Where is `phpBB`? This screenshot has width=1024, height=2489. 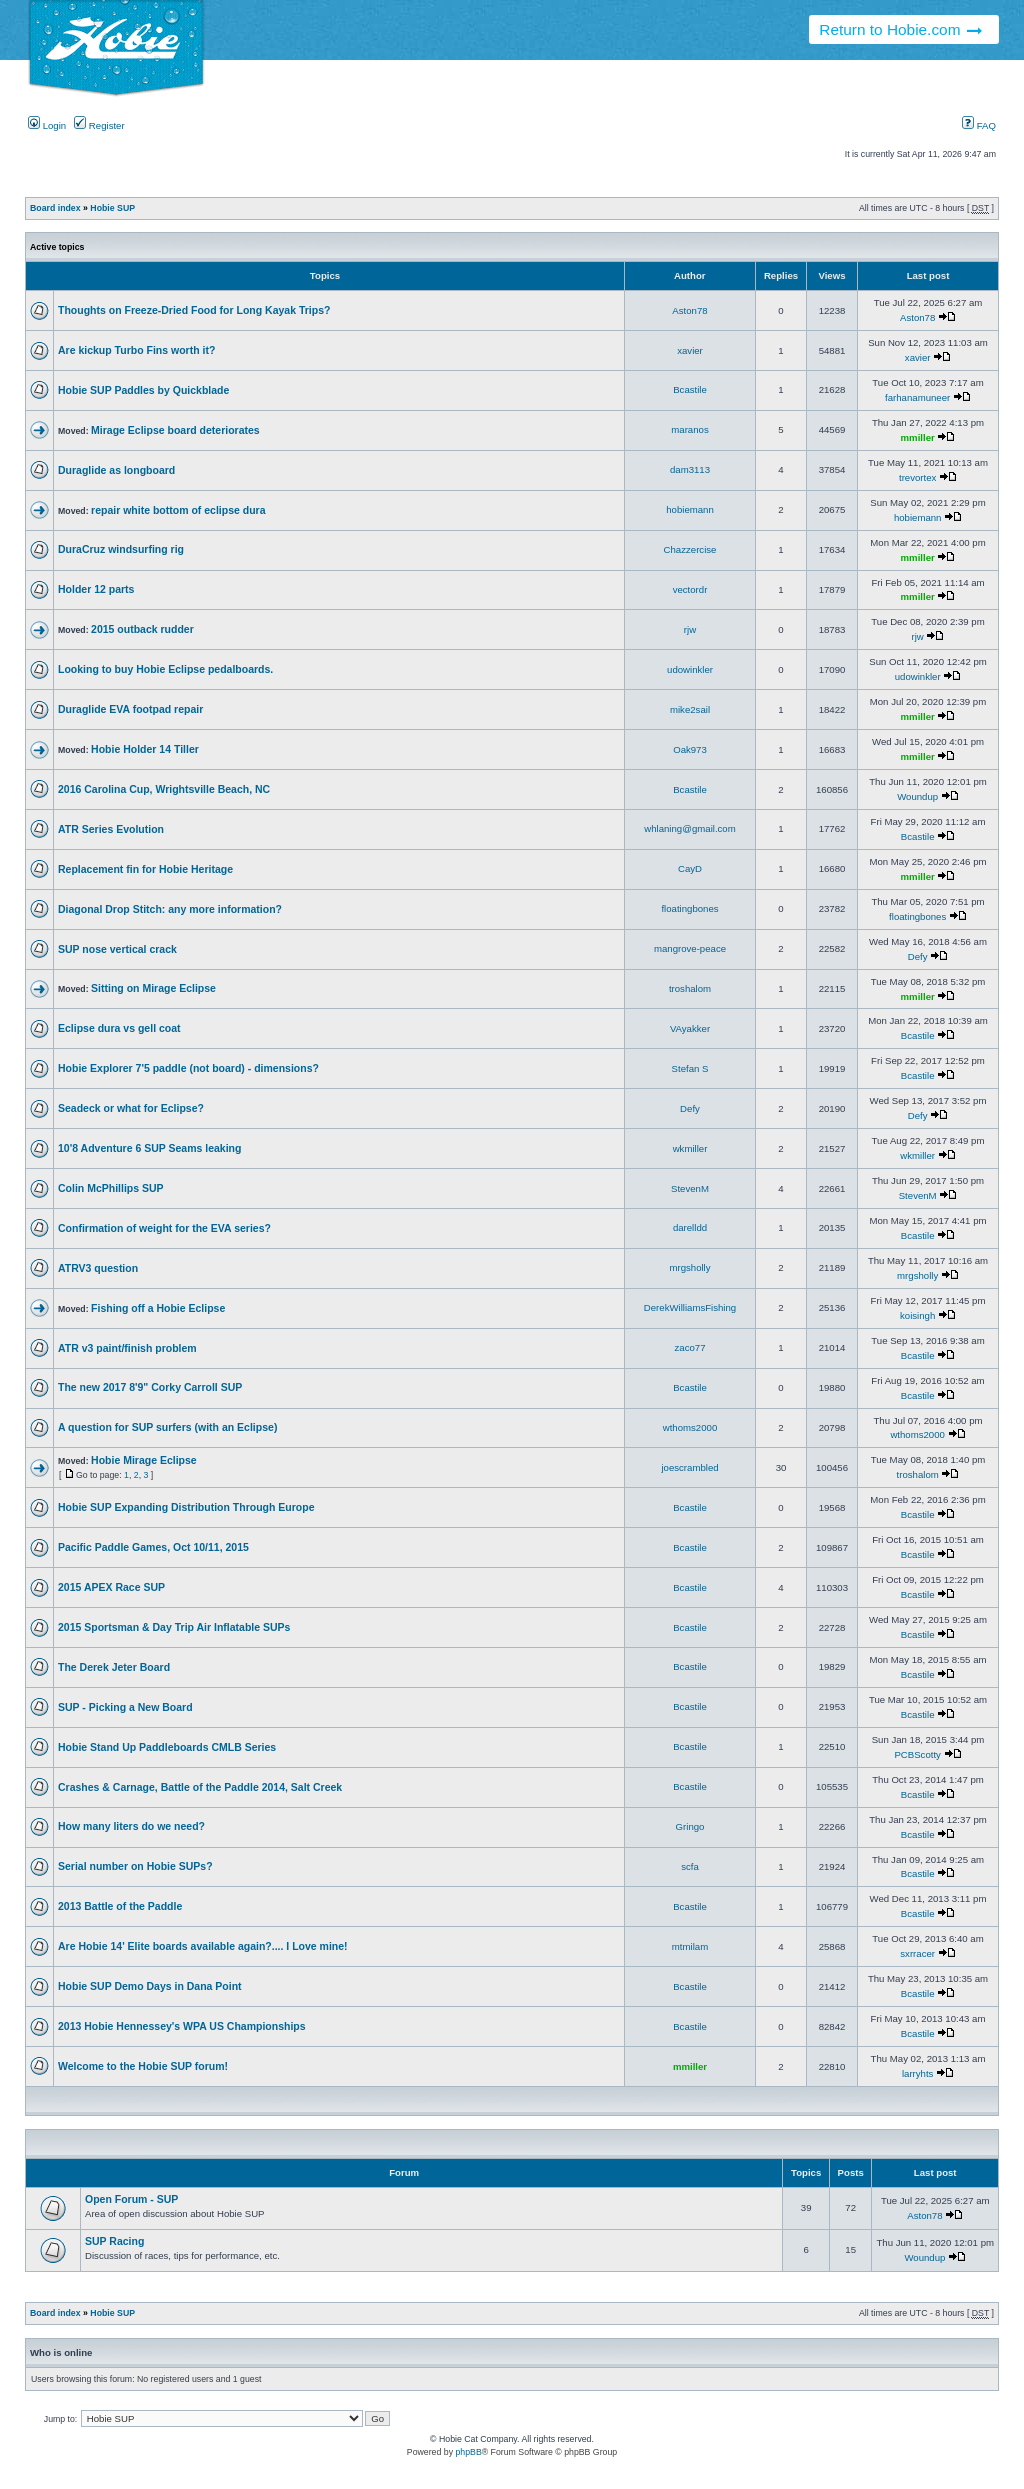 phpBB is located at coordinates (468, 2452).